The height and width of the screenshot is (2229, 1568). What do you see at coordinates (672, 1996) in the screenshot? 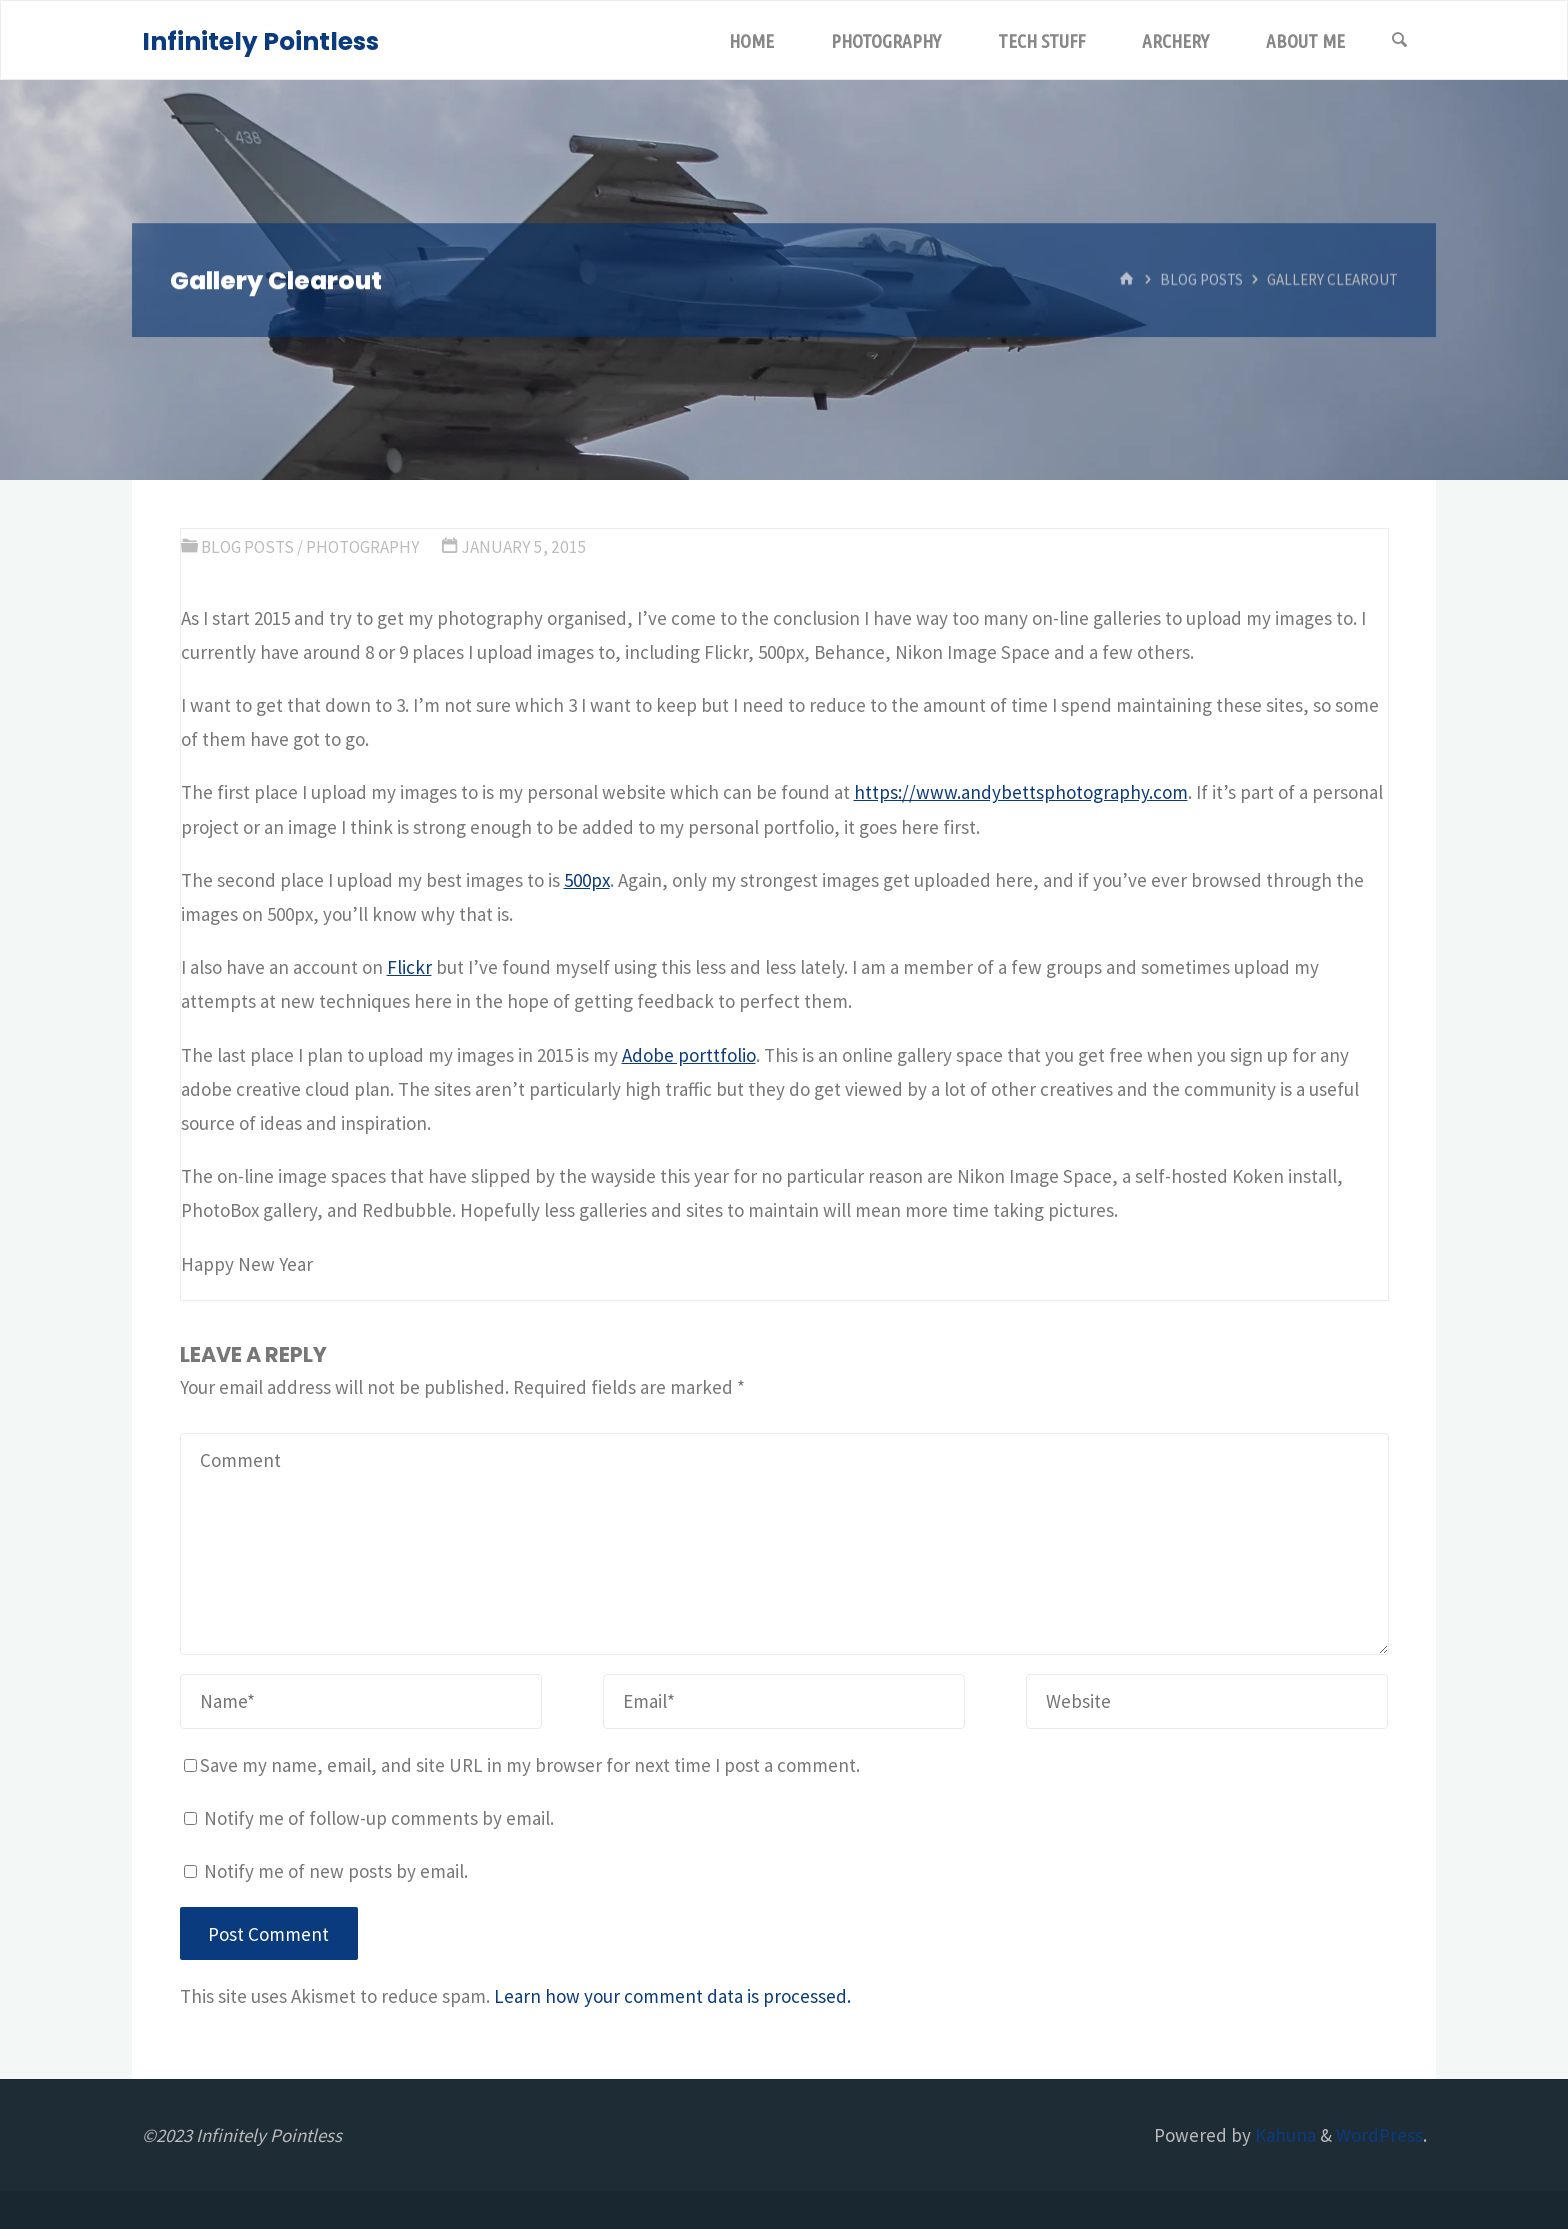
I see `Learn how your comment data is processed.` at bounding box center [672, 1996].